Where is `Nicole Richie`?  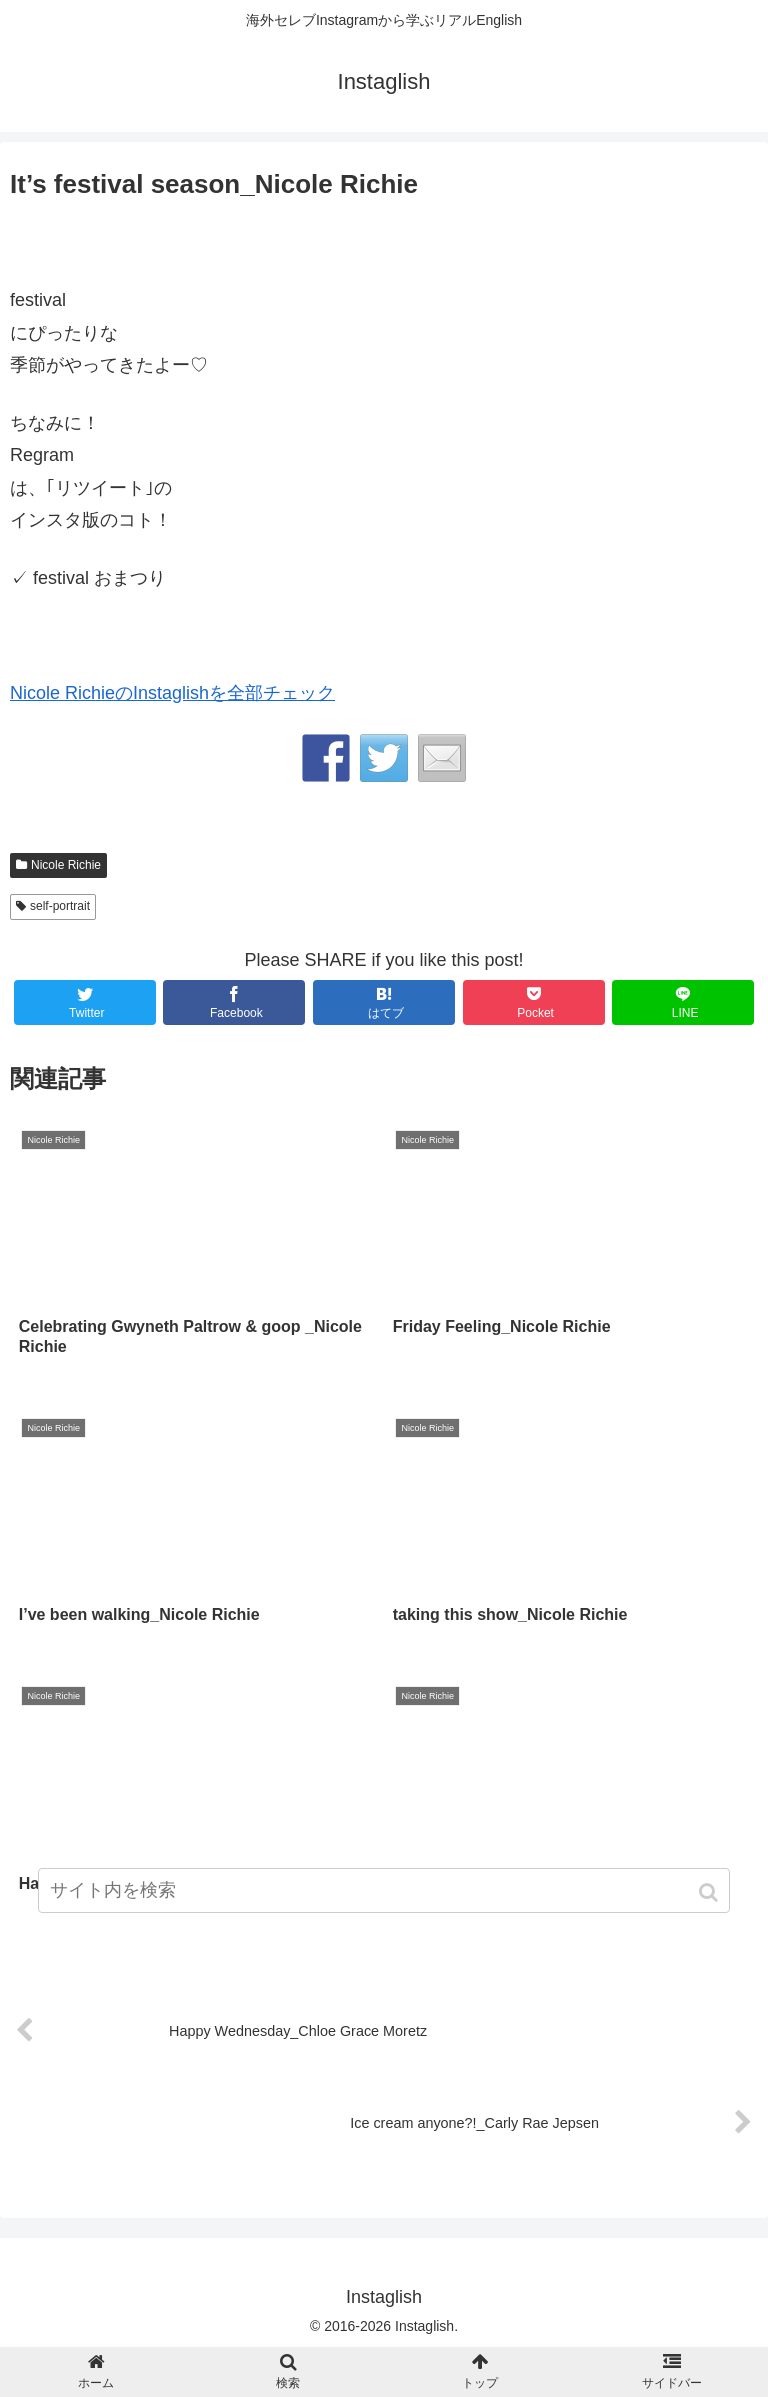 Nicole Richie is located at coordinates (66, 865).